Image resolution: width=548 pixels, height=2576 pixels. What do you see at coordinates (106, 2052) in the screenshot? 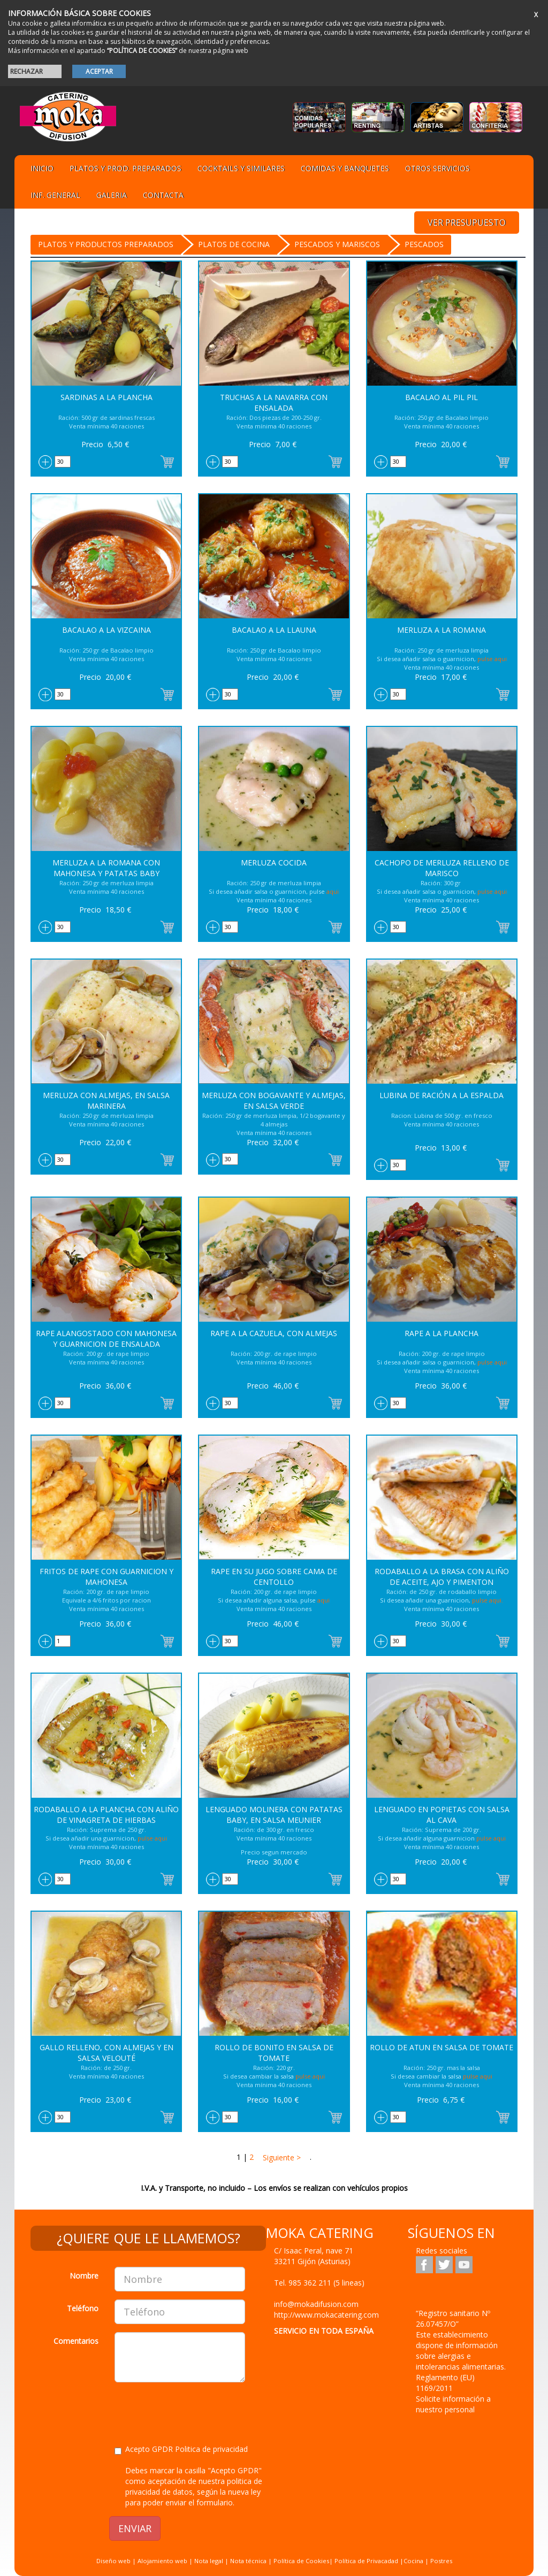
I see `Gallo relleno, con almejas y en salsa Velouté` at bounding box center [106, 2052].